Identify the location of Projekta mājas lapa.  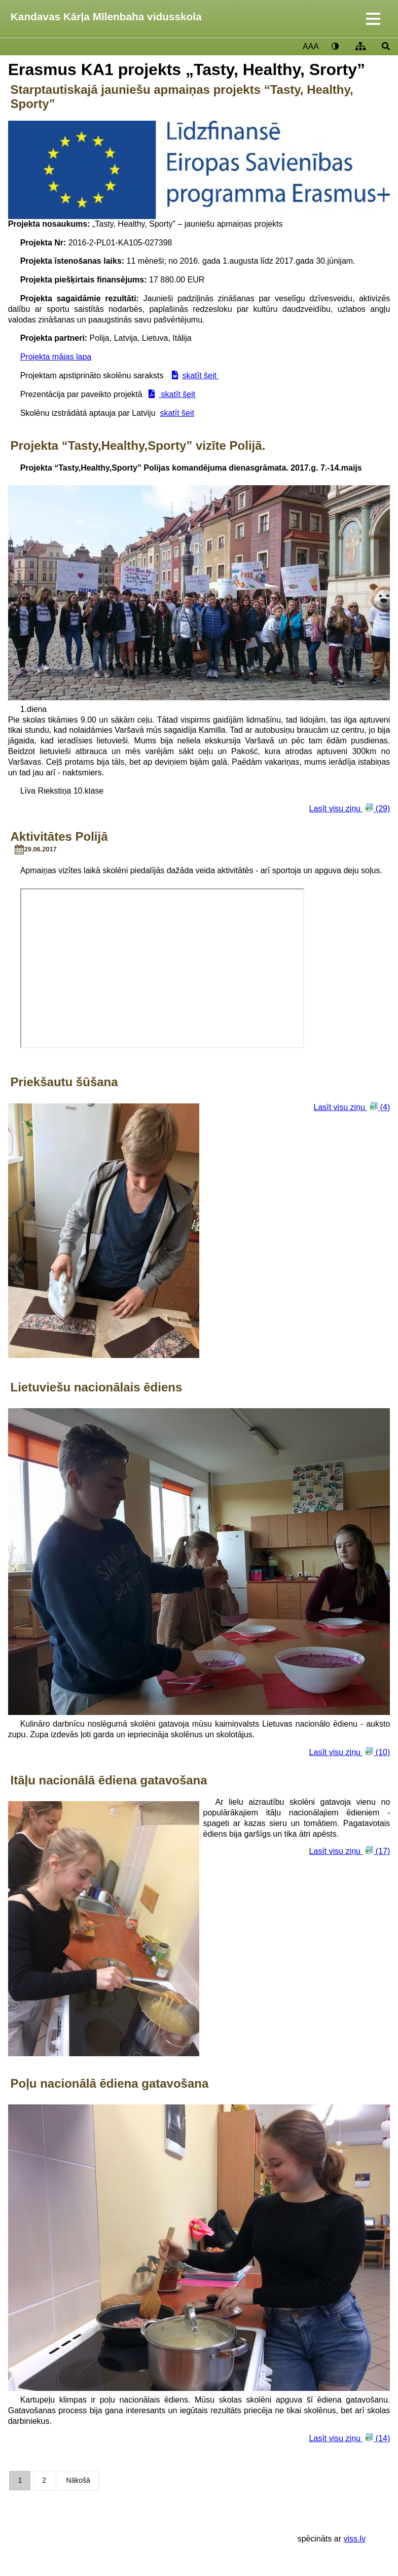
(56, 356).